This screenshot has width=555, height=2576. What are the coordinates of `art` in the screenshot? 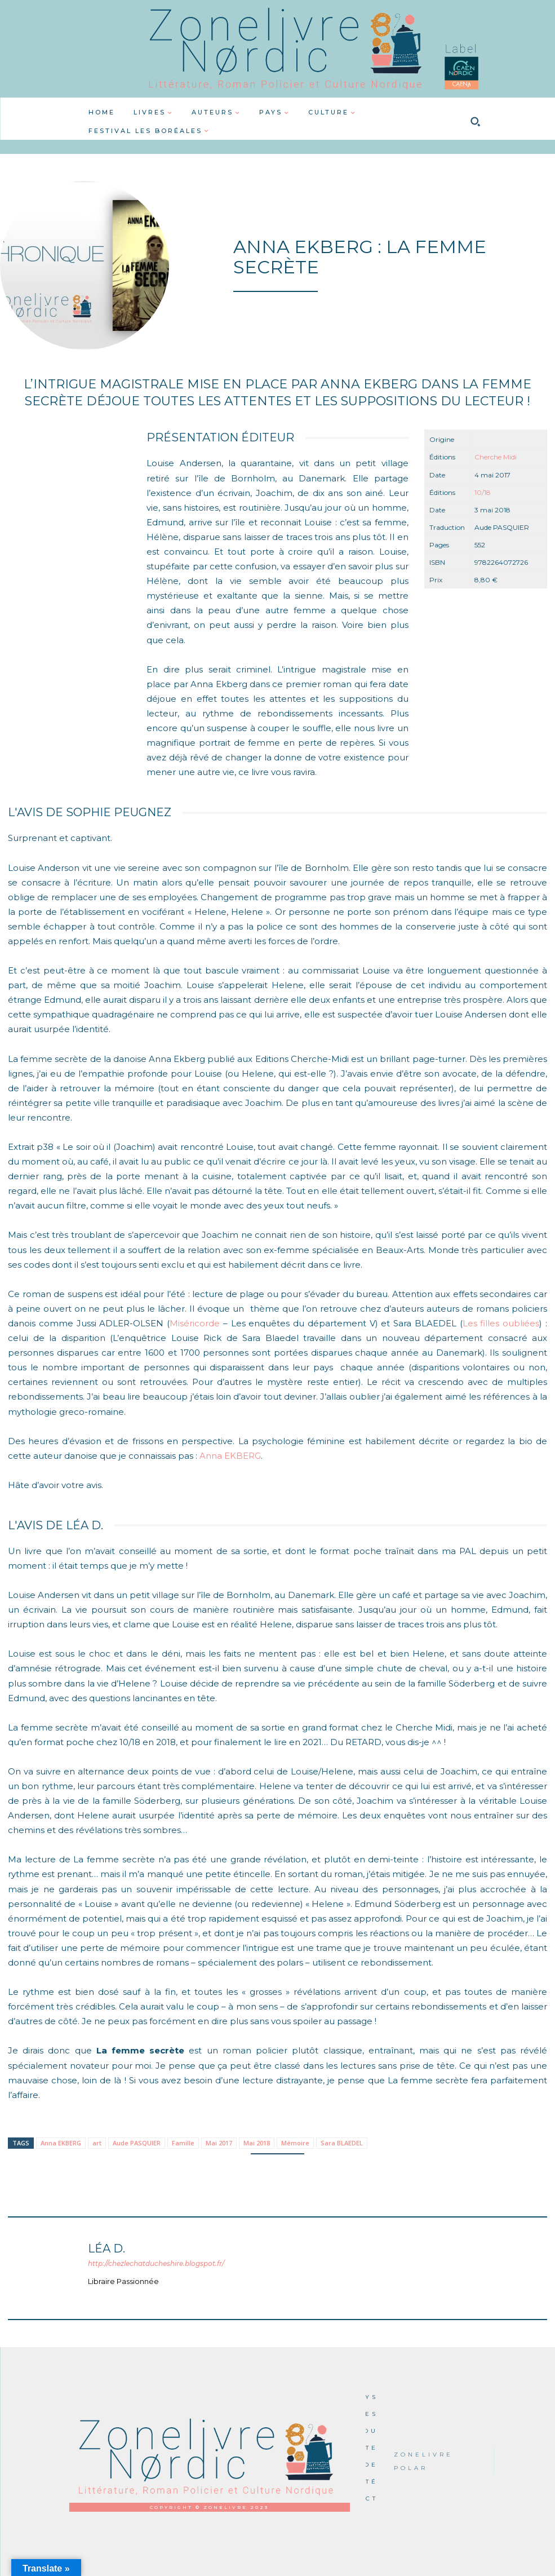 It's located at (96, 2143).